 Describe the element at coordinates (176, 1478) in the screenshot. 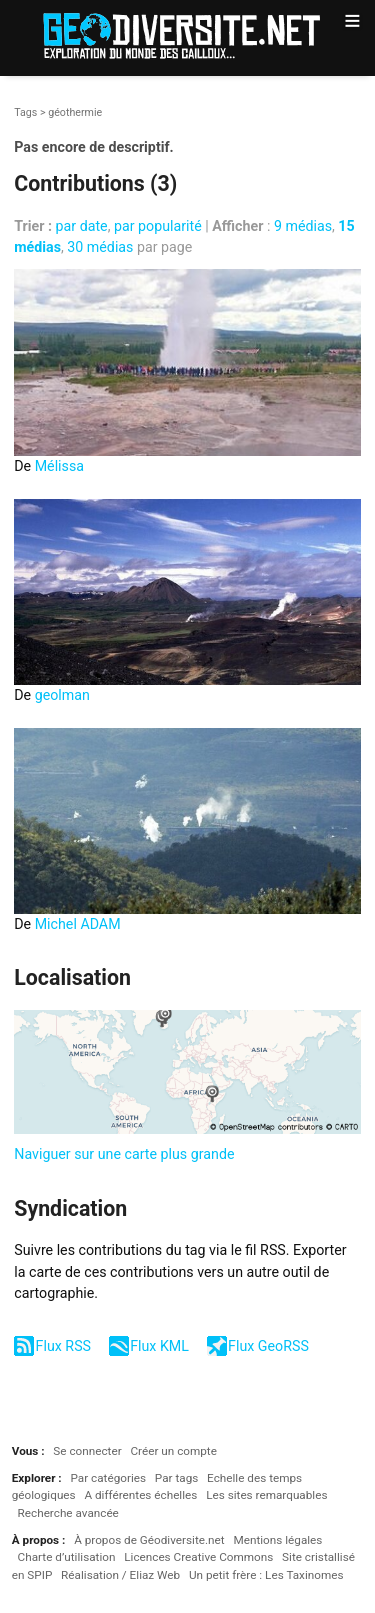

I see `Par tags` at that location.